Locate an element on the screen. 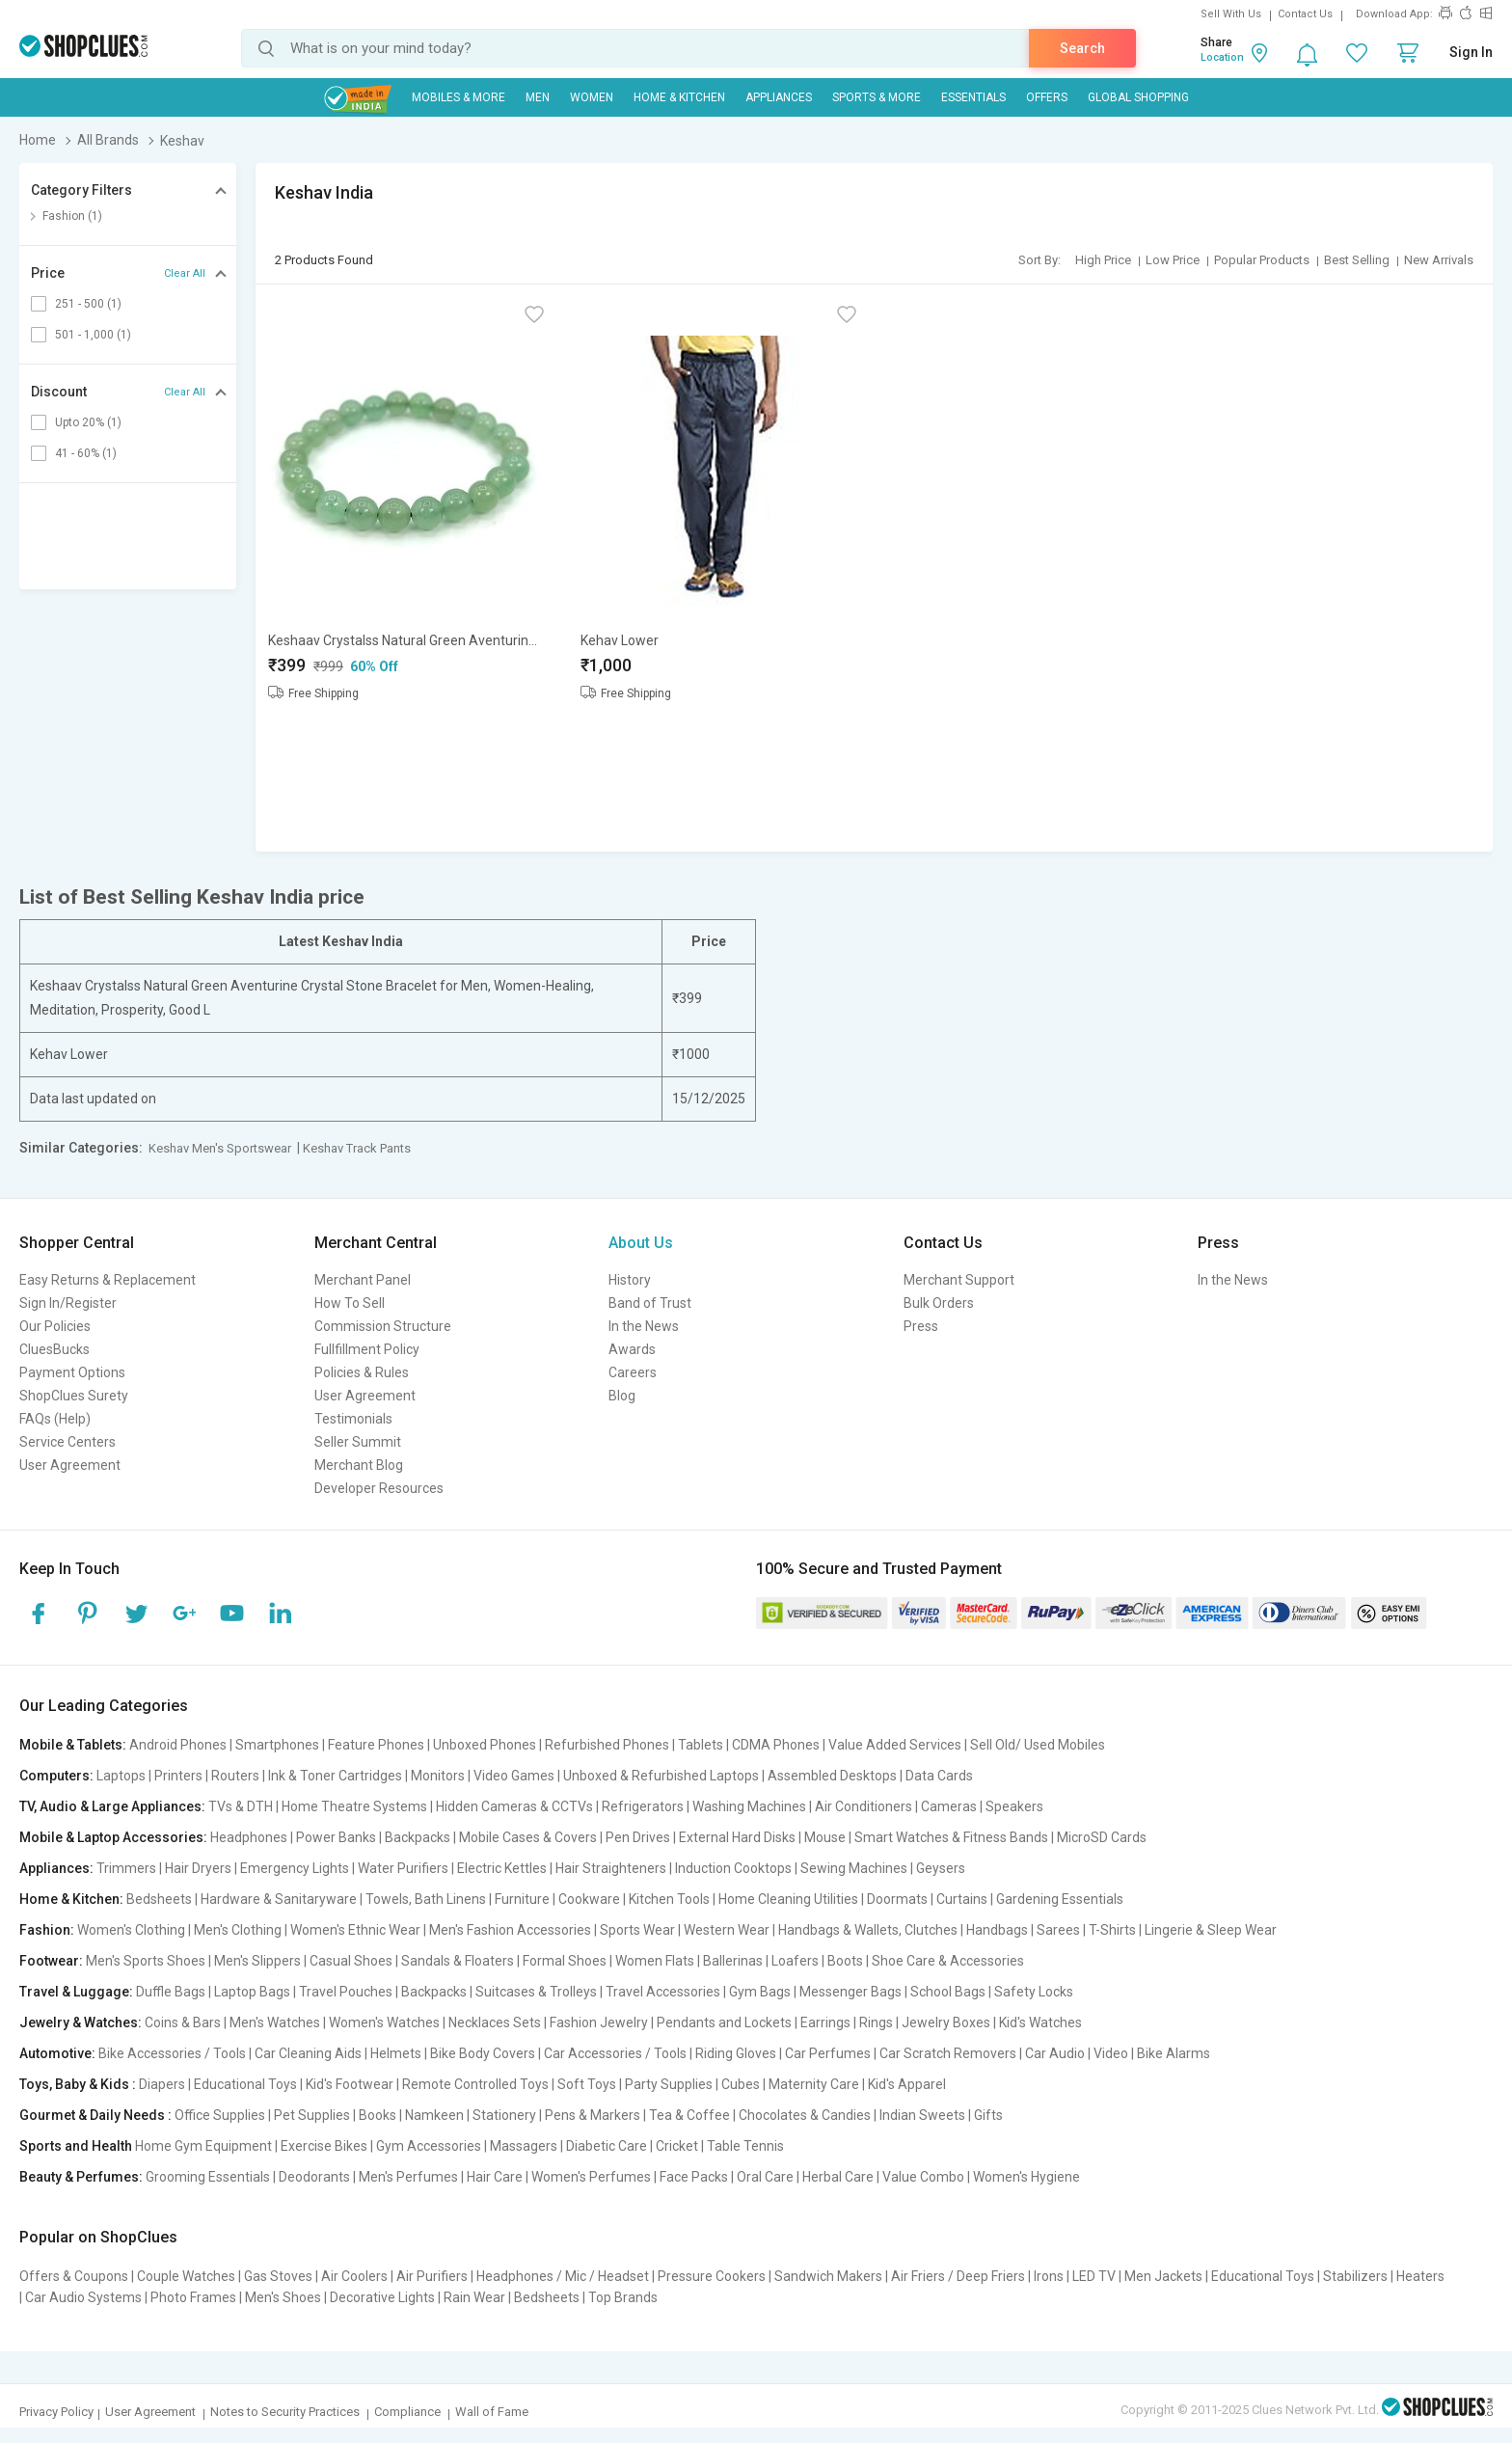 Image resolution: width=1512 pixels, height=2443 pixels. WOMEN is located at coordinates (591, 97).